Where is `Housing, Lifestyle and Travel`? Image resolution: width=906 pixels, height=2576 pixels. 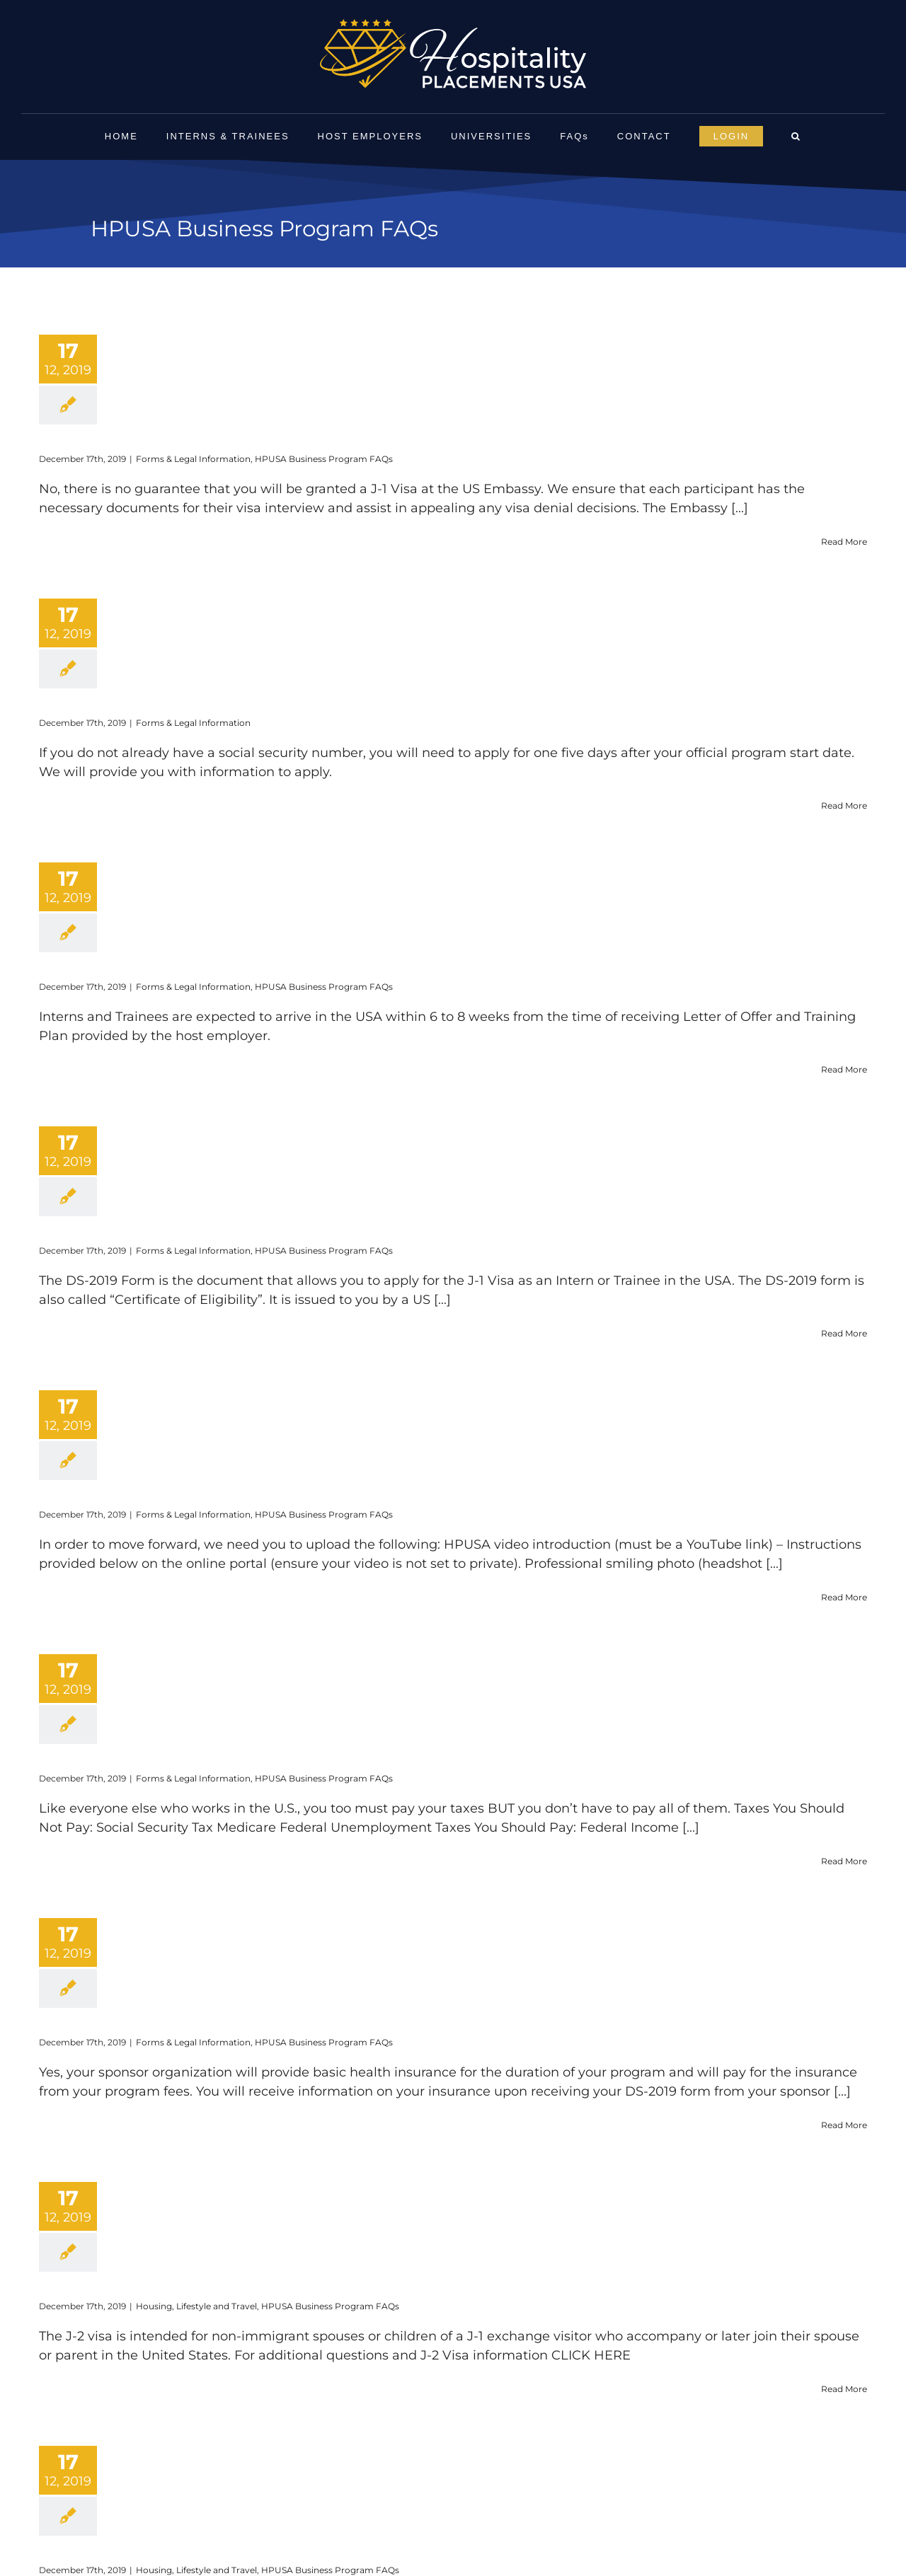
Housing, Lifestyle and Travel is located at coordinates (196, 2306).